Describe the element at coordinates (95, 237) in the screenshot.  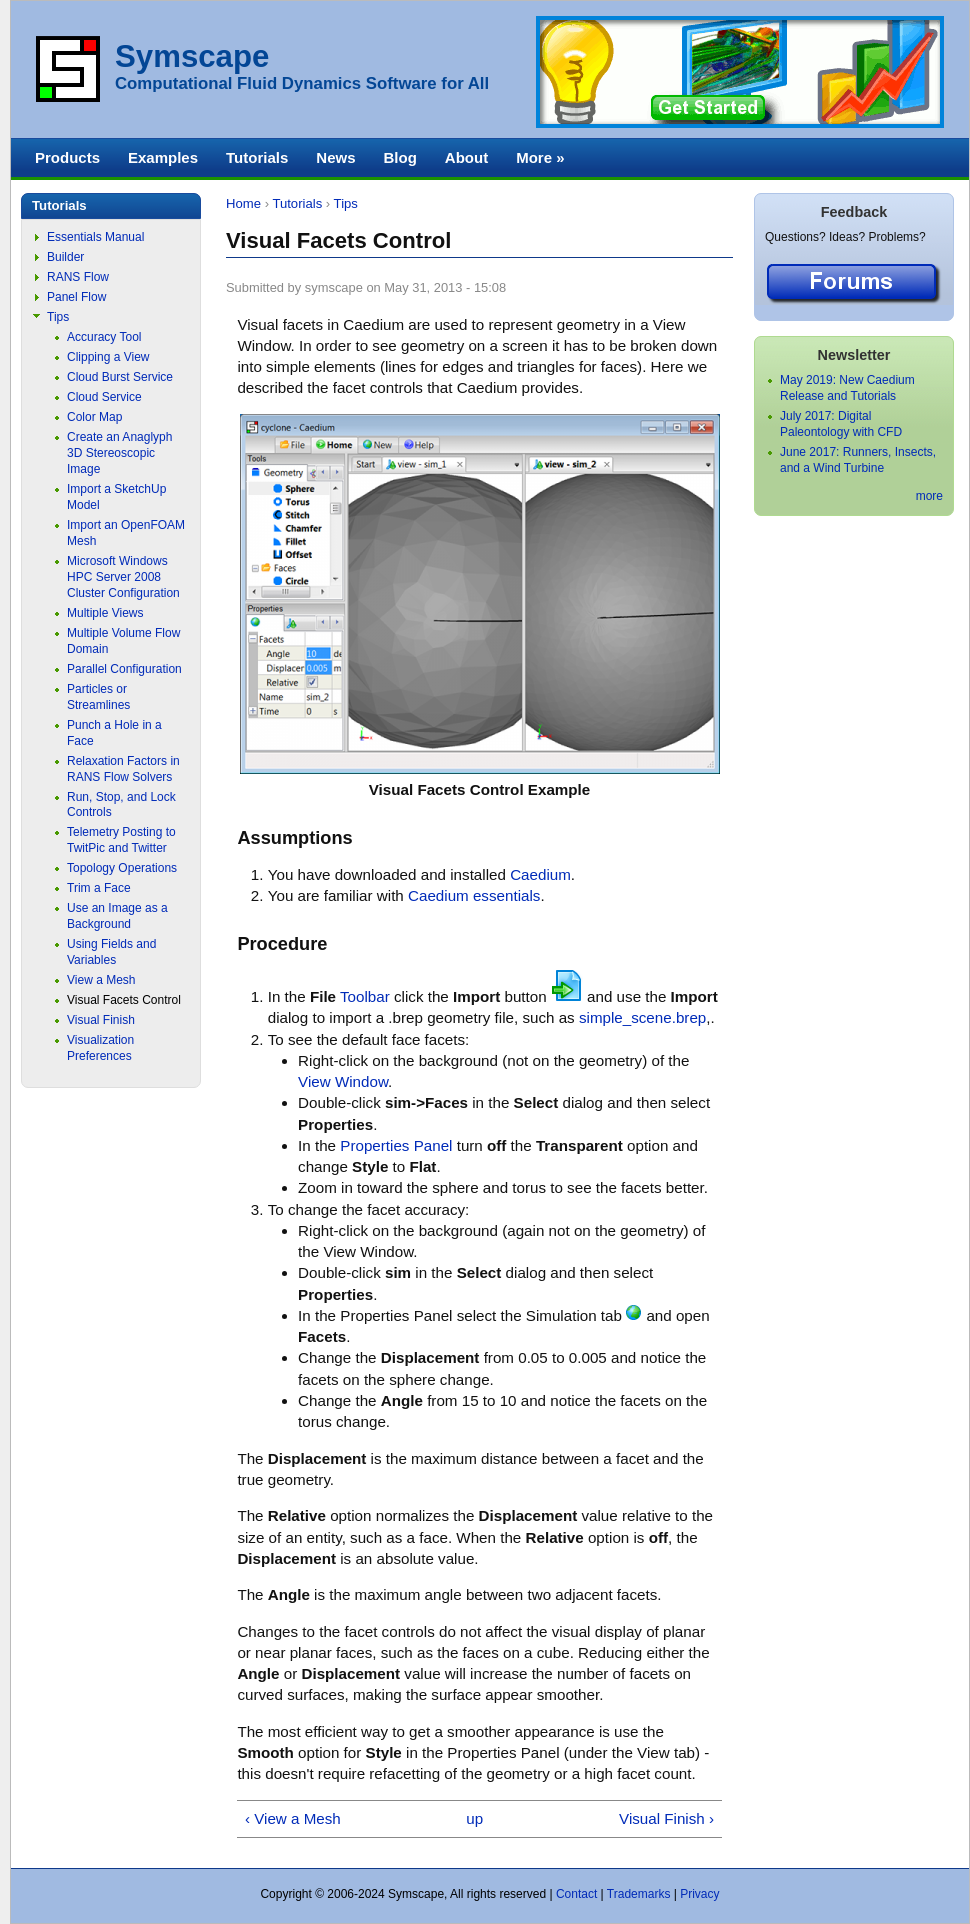
I see `Essentials Manual` at that location.